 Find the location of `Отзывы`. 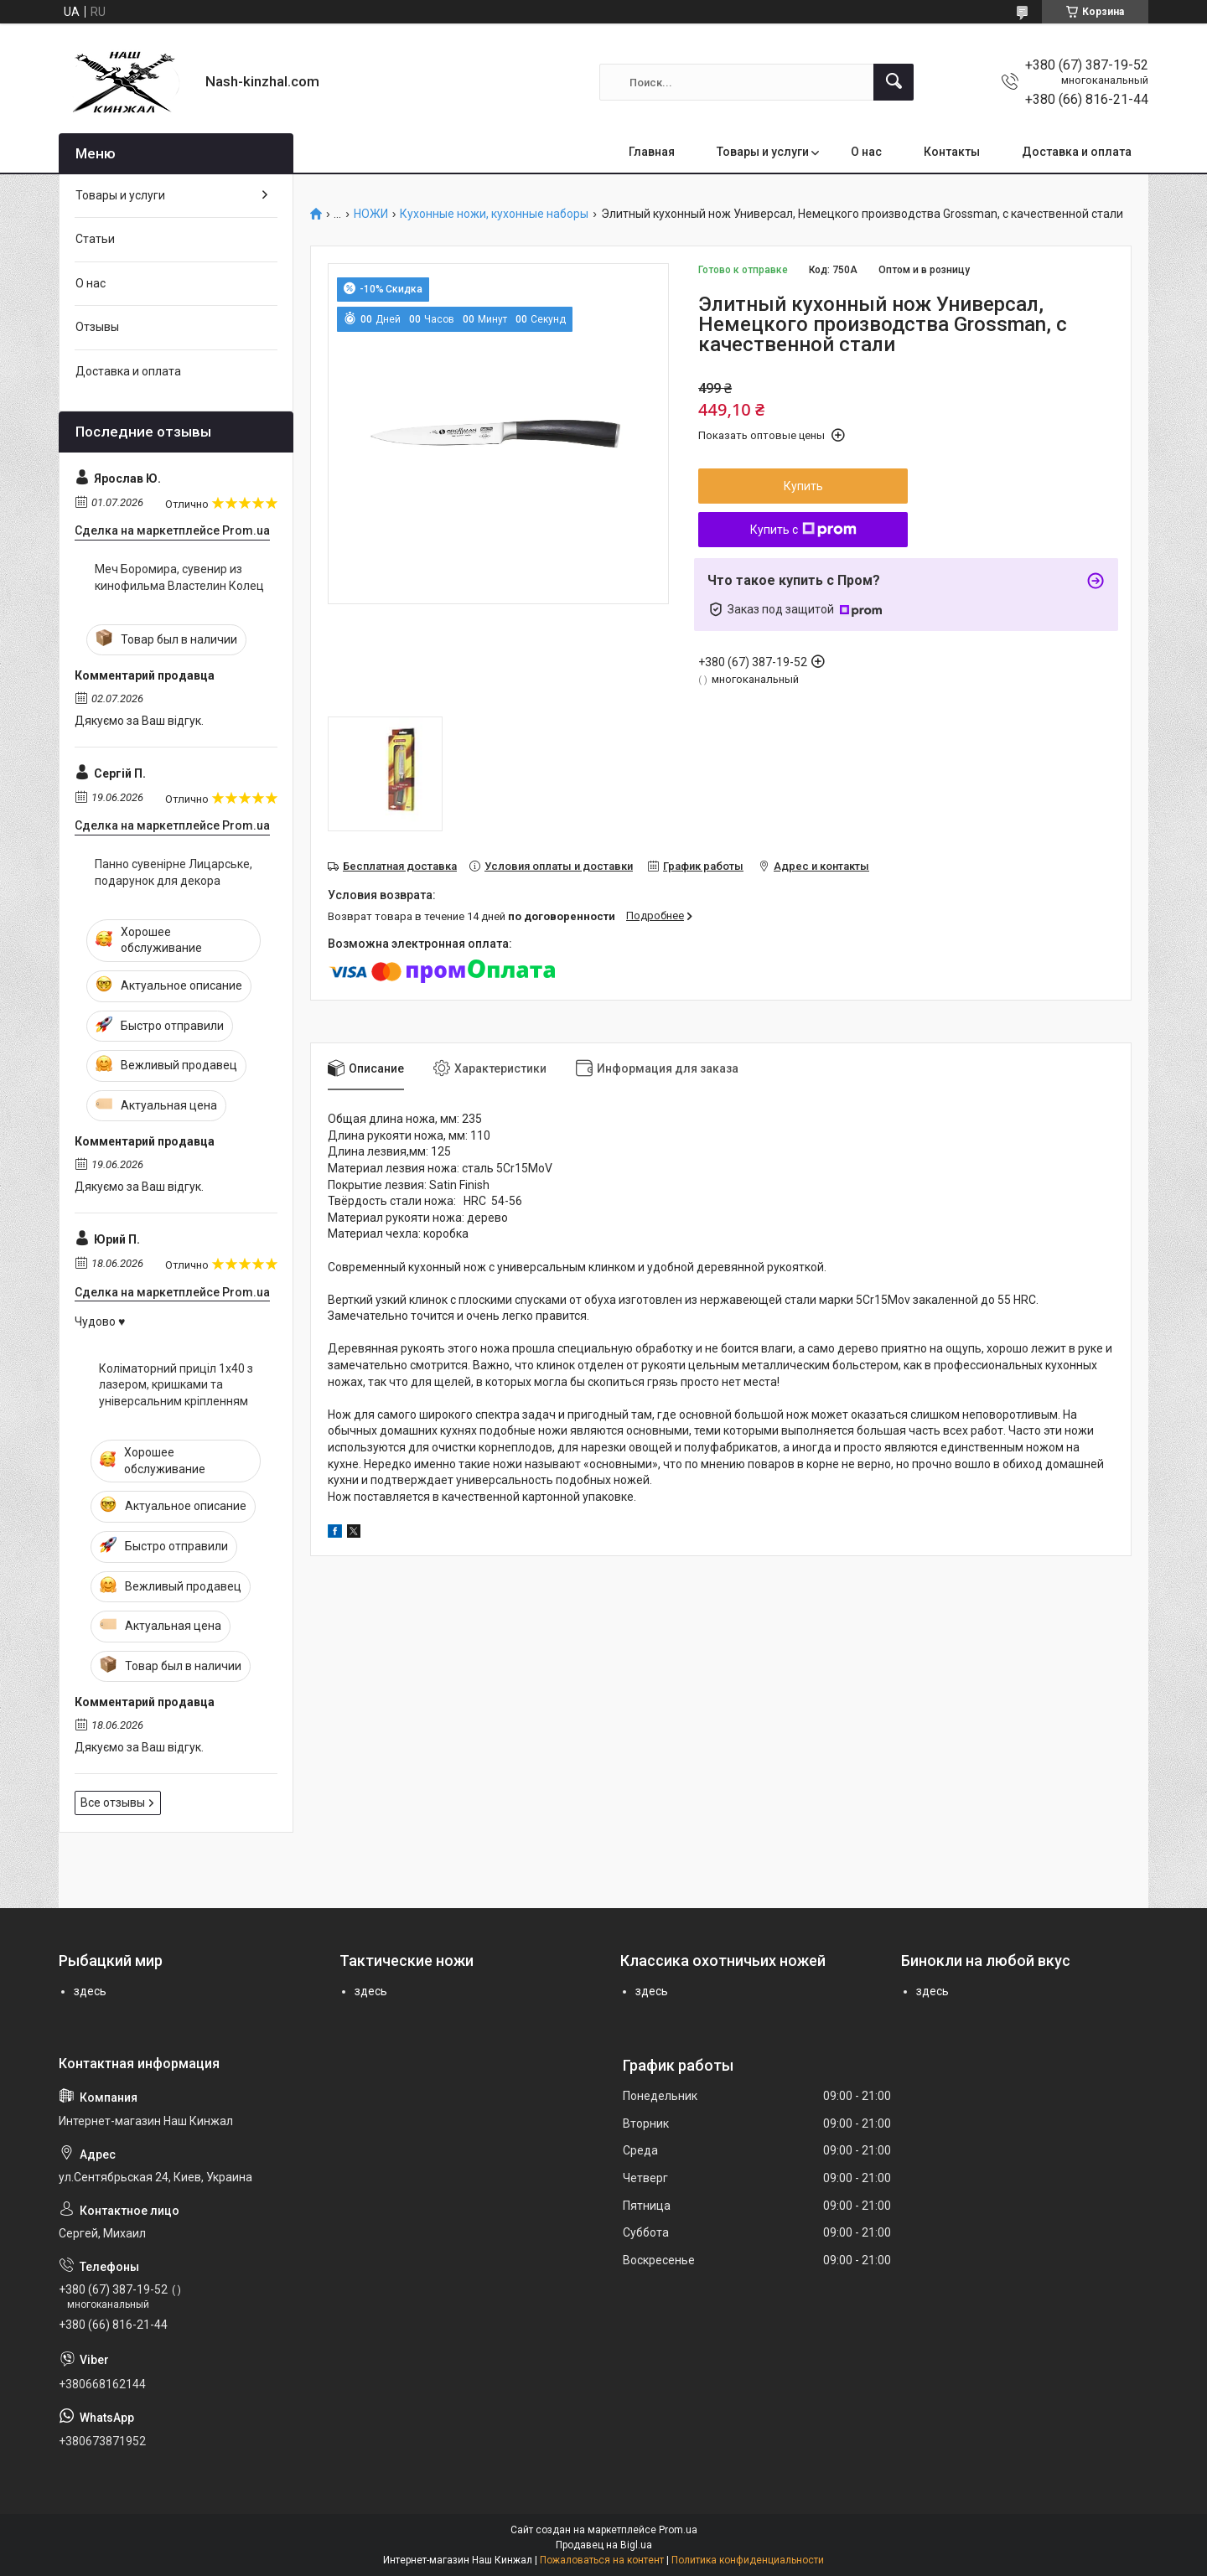

Отзывы is located at coordinates (97, 327).